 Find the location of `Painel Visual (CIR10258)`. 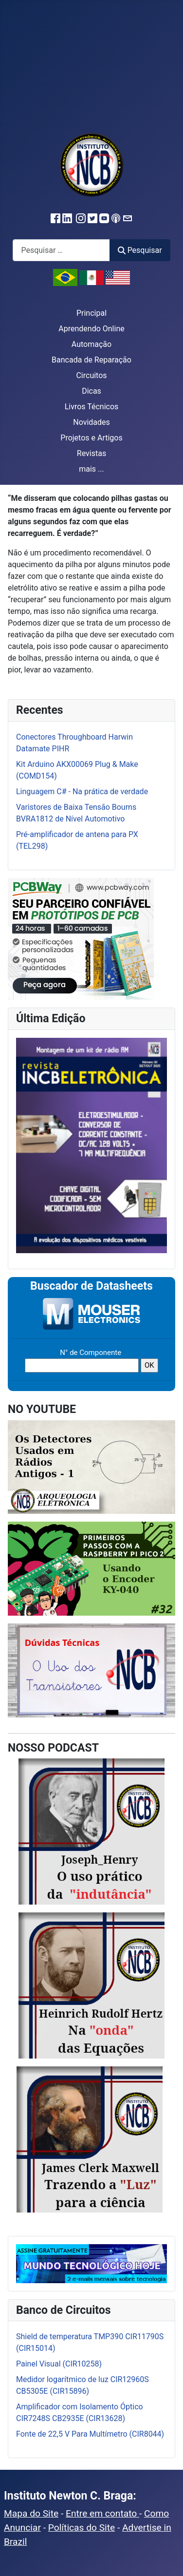

Painel Visual (CIR10258) is located at coordinates (59, 2363).